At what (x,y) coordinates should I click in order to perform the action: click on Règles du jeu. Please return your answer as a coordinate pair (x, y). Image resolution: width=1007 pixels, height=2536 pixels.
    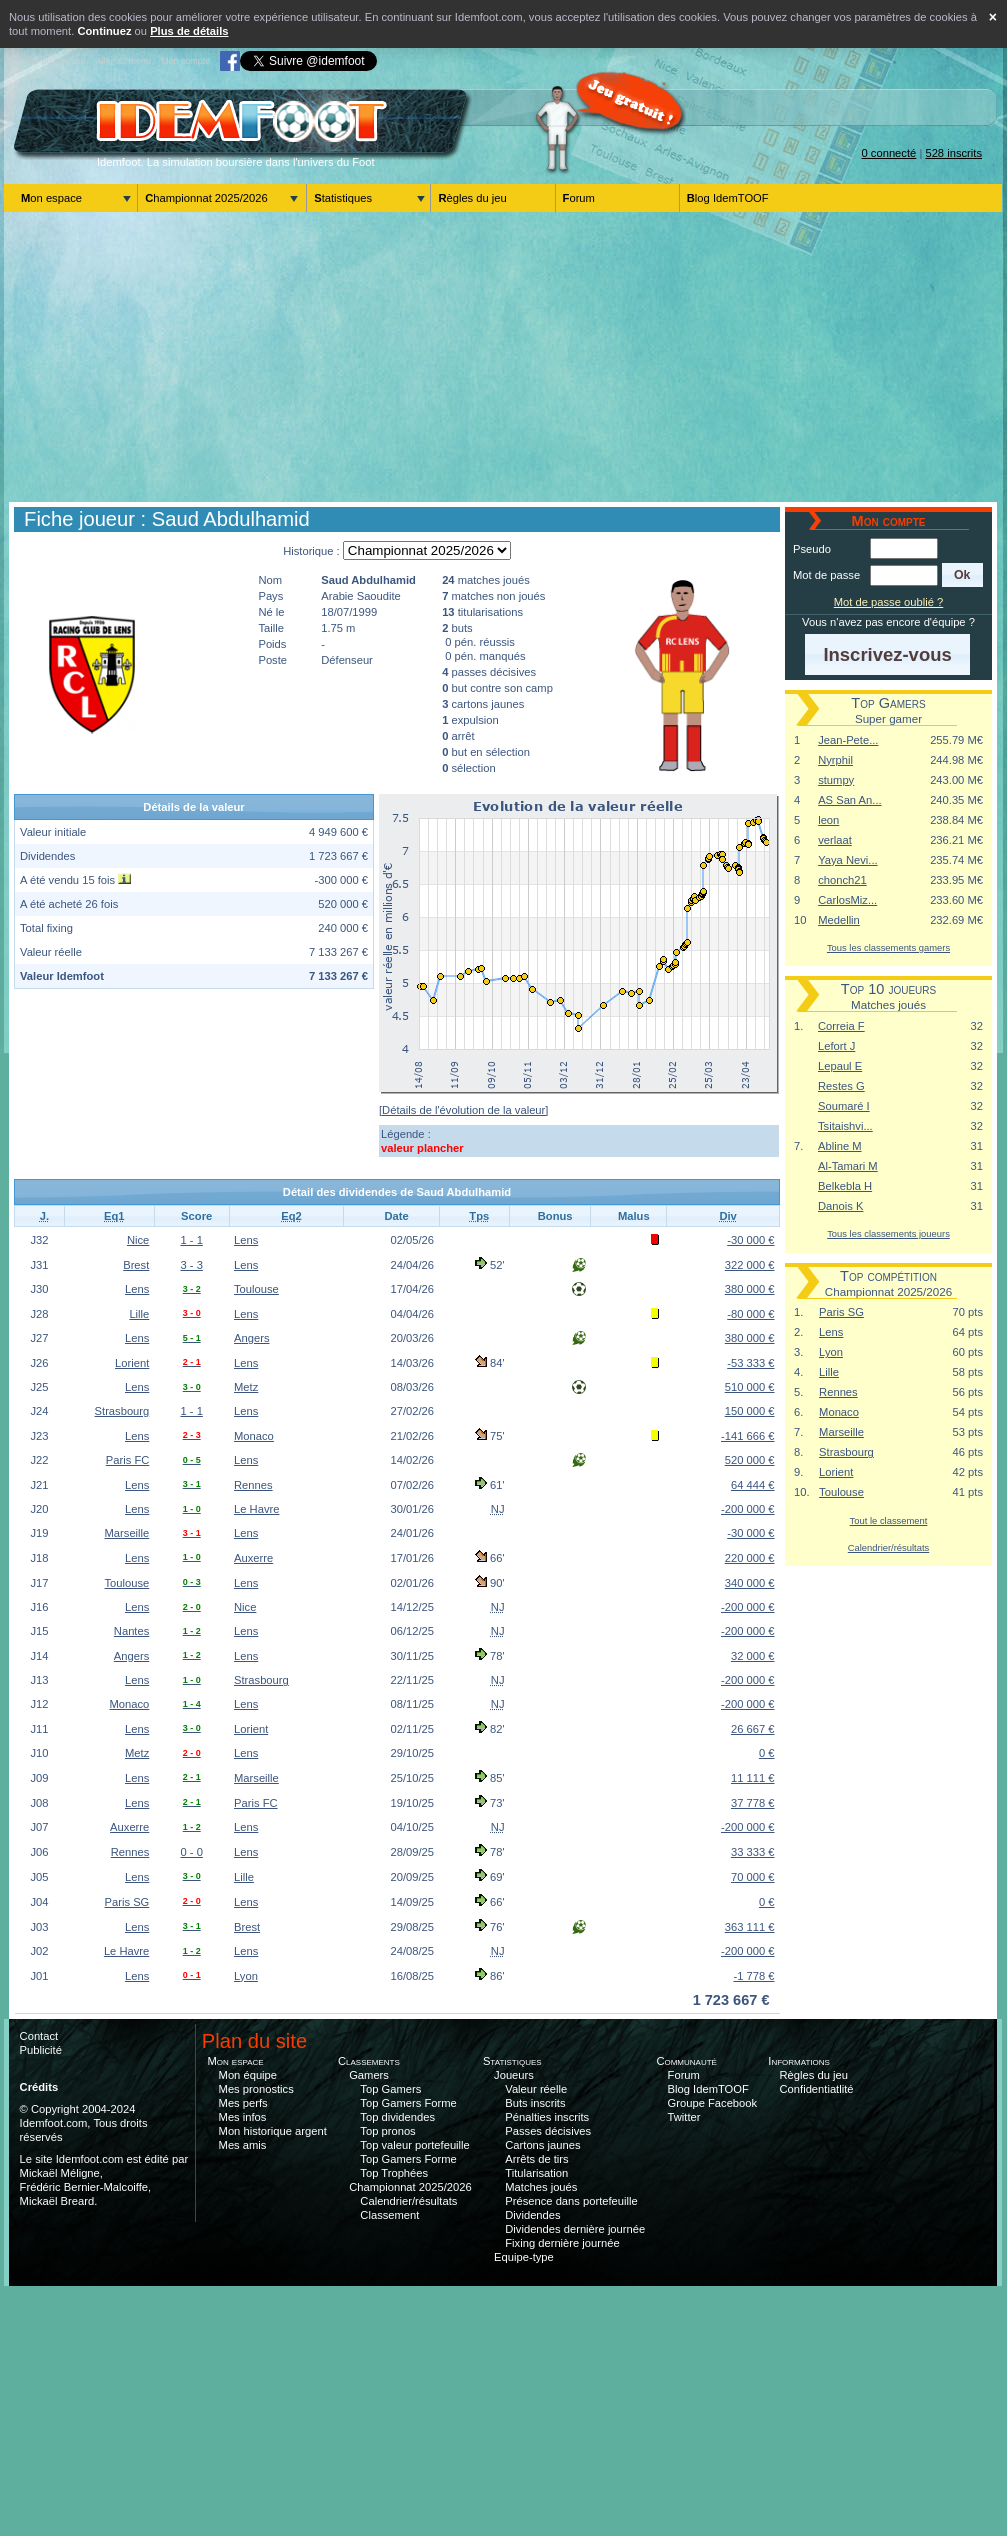
    Looking at the image, I should click on (472, 198).